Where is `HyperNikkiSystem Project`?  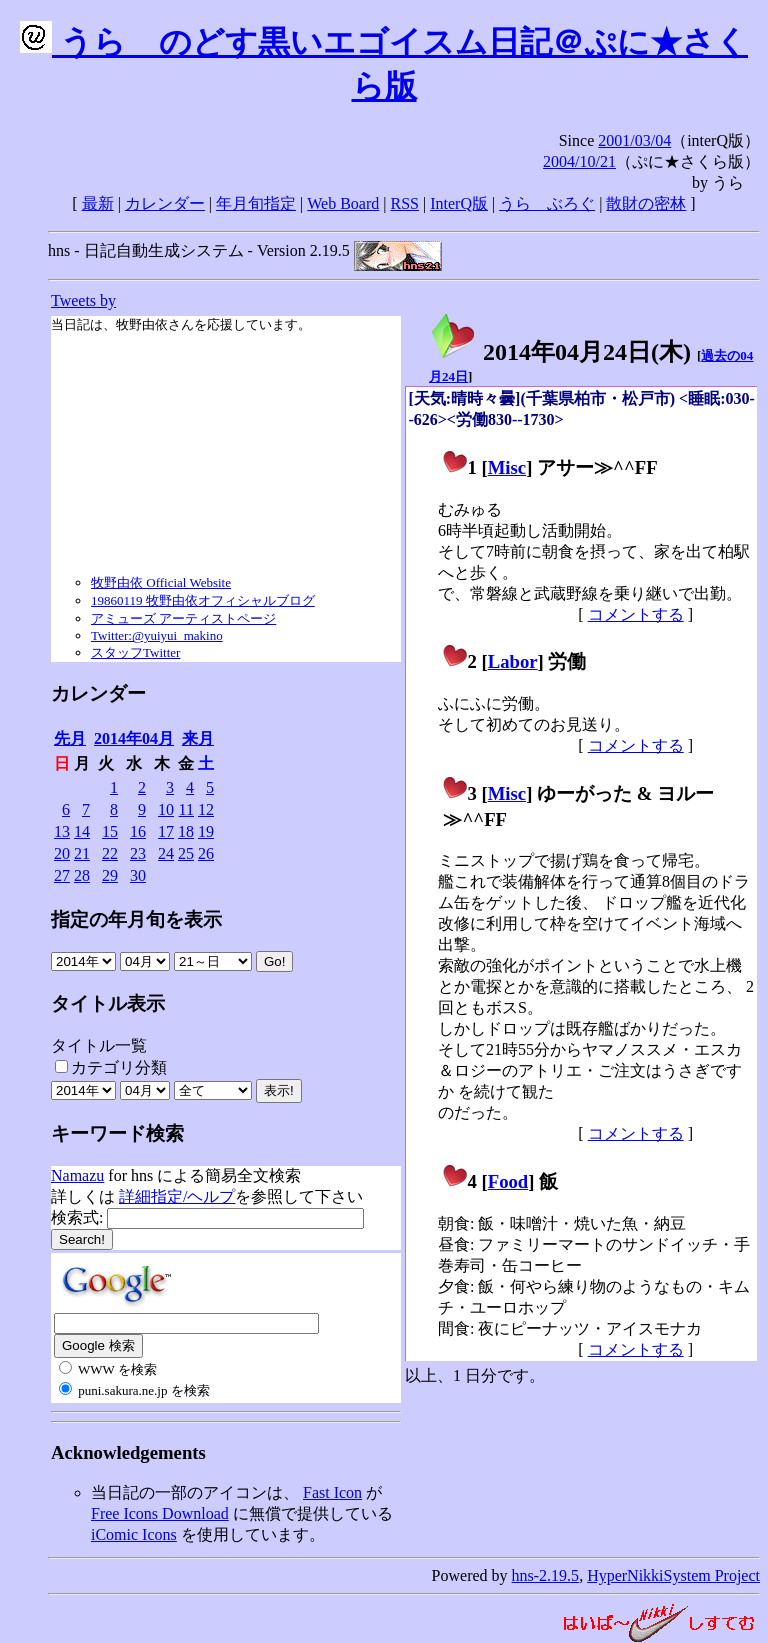
HyperNikkiSystem Project is located at coordinates (673, 1575).